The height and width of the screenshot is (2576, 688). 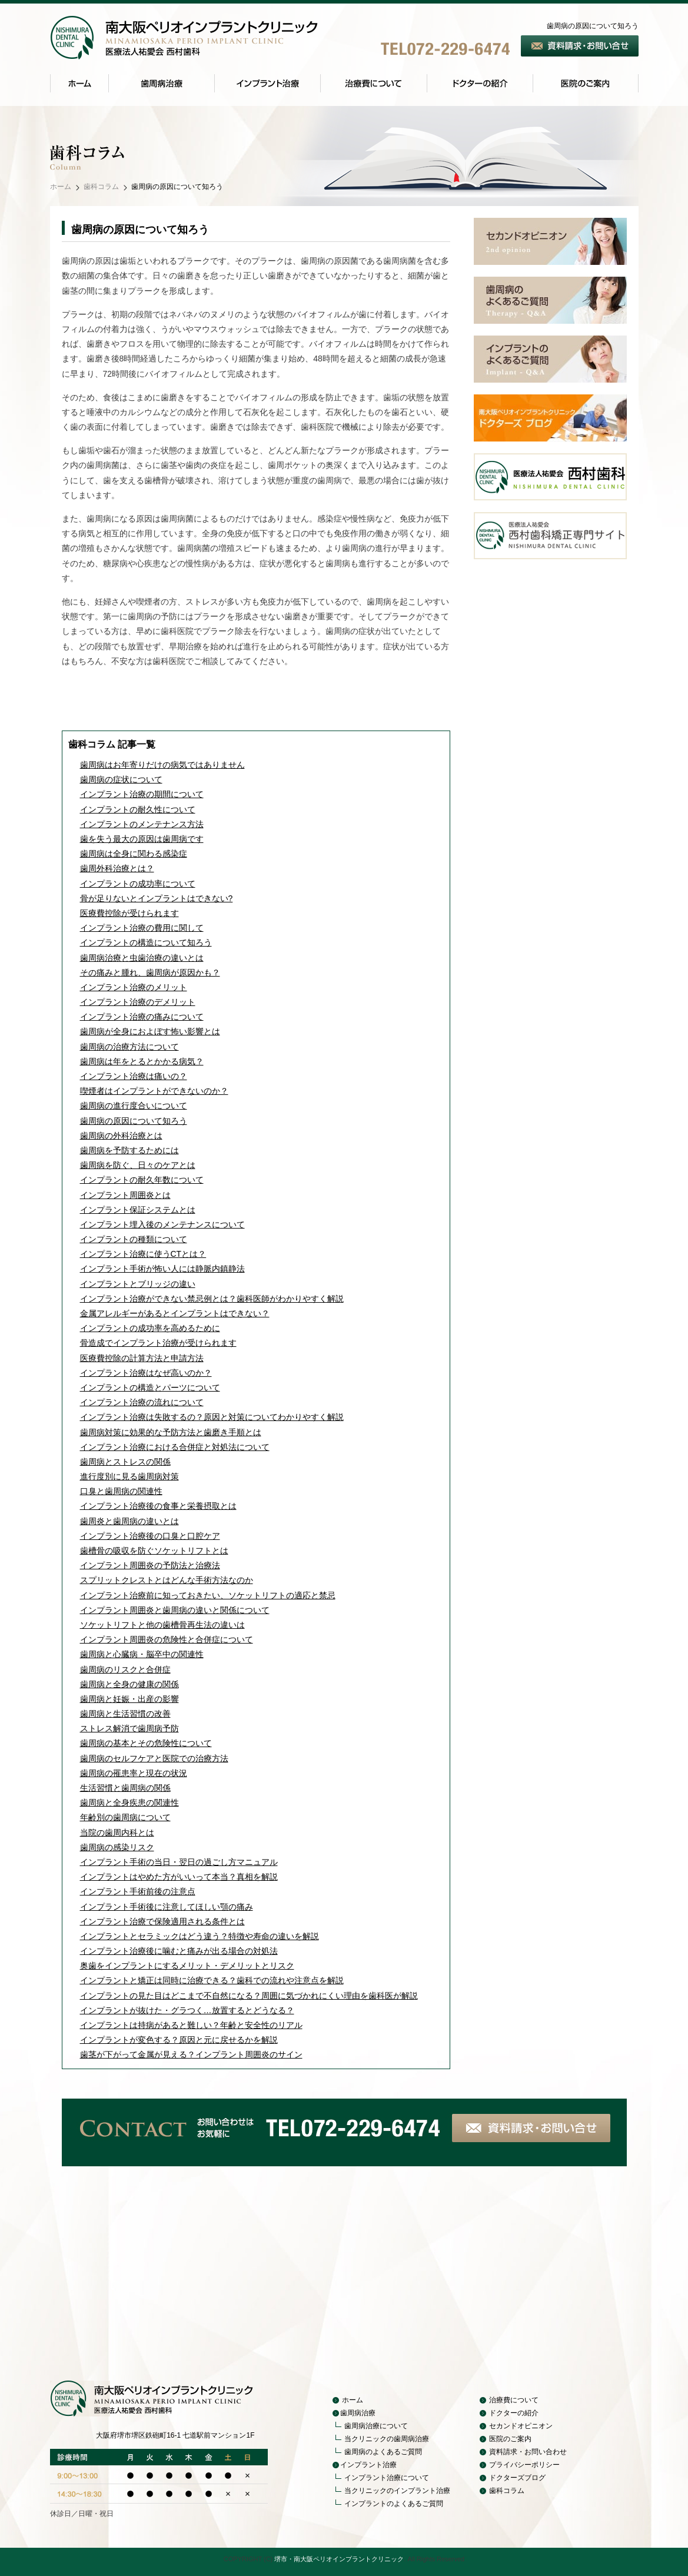 What do you see at coordinates (142, 1654) in the screenshot?
I see `歯周病と心臓病・脳卒中の関連性` at bounding box center [142, 1654].